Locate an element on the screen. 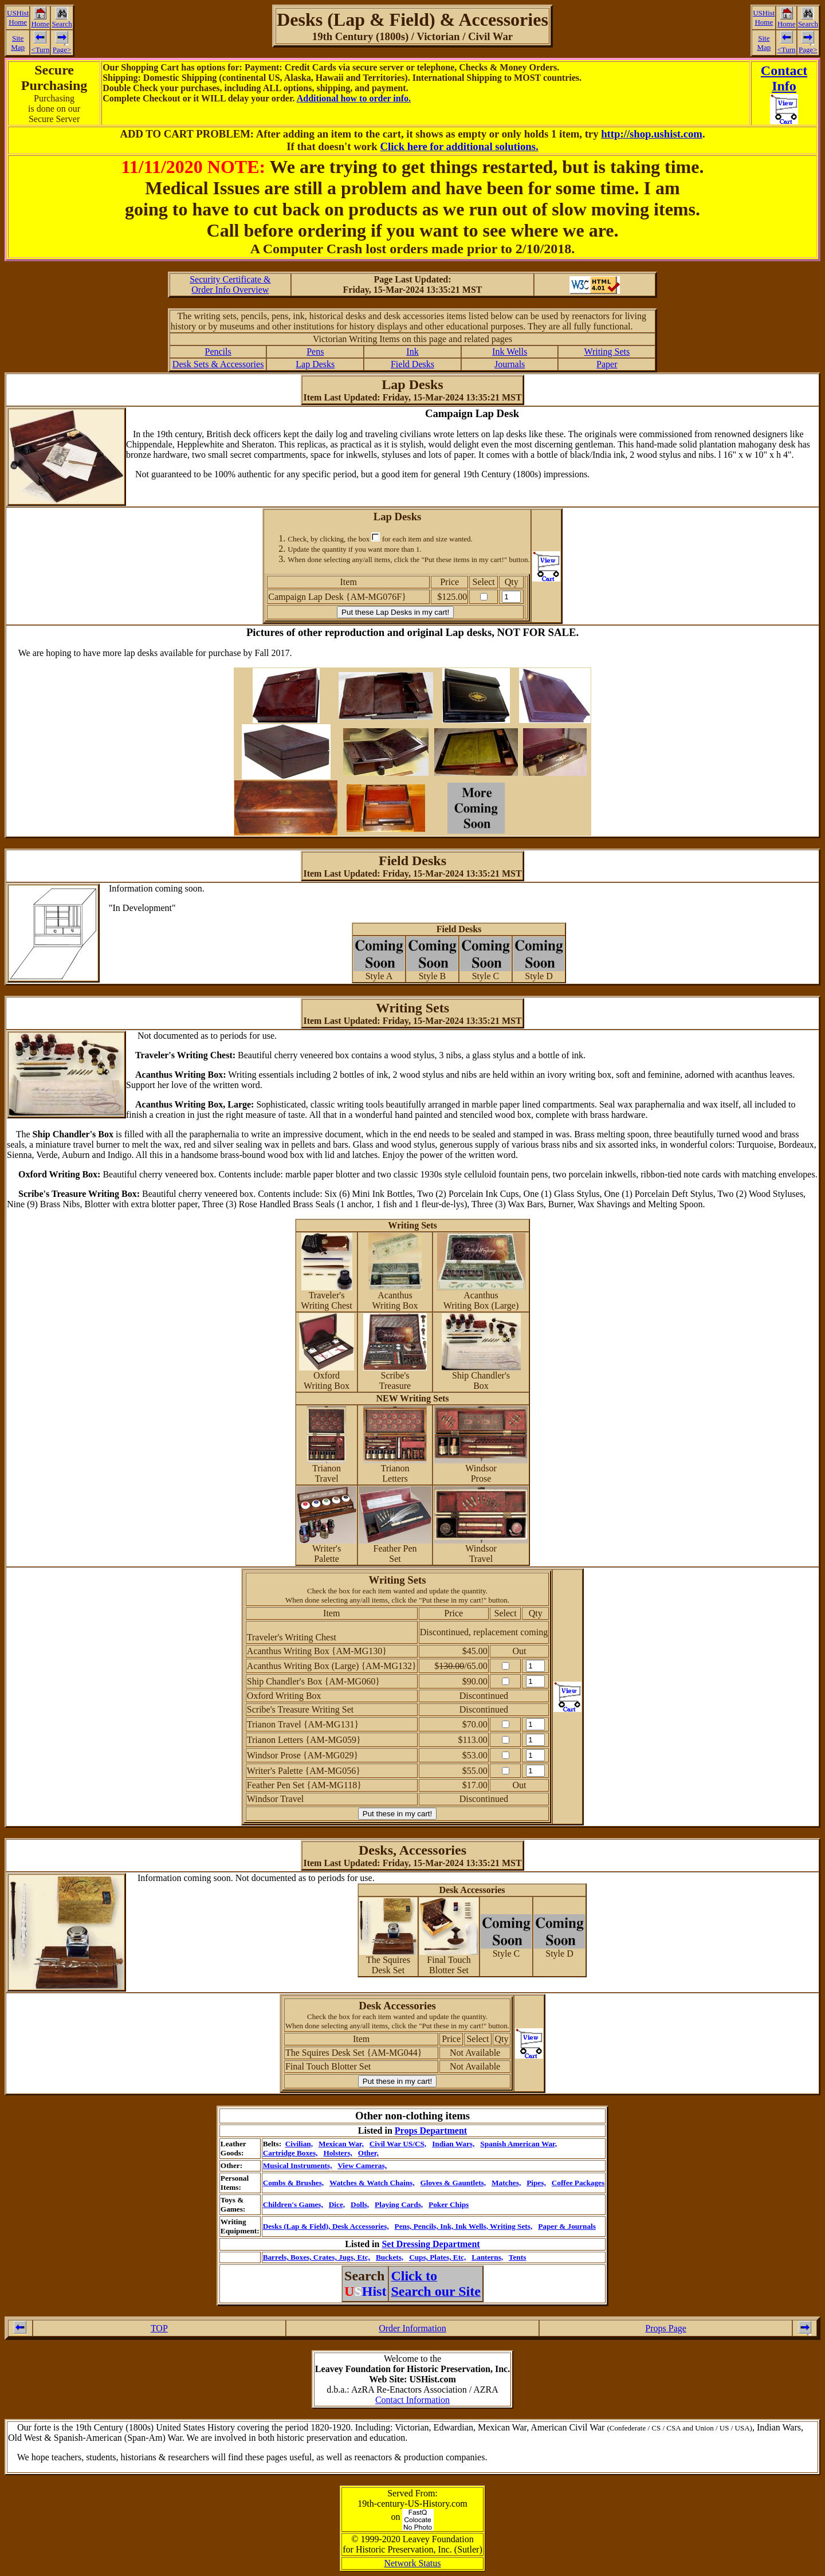 The height and width of the screenshot is (2576, 825). Set Dressing Department is located at coordinates (431, 2244).